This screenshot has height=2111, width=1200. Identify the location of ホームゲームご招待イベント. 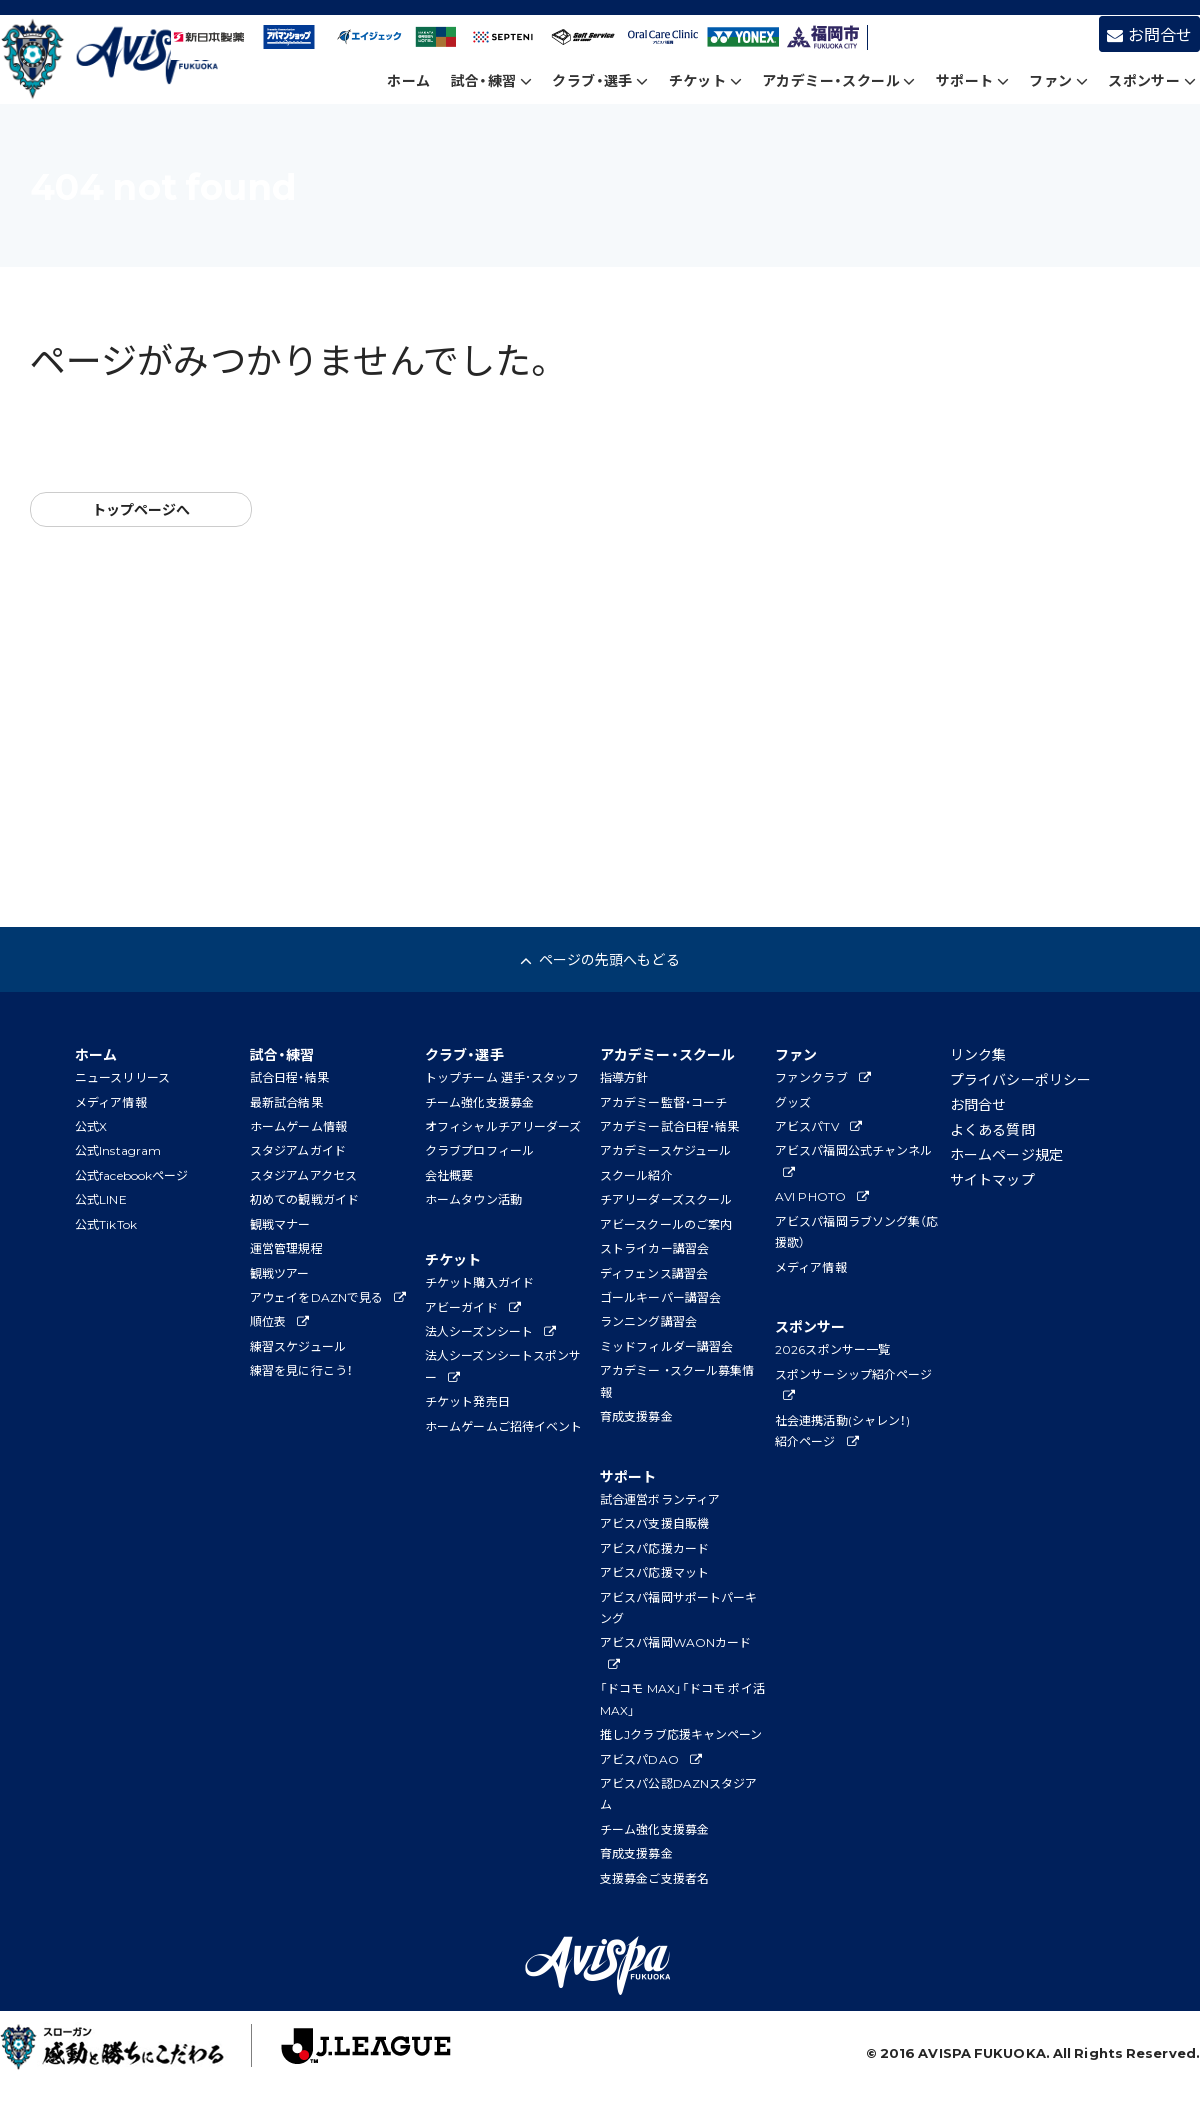
(503, 1426).